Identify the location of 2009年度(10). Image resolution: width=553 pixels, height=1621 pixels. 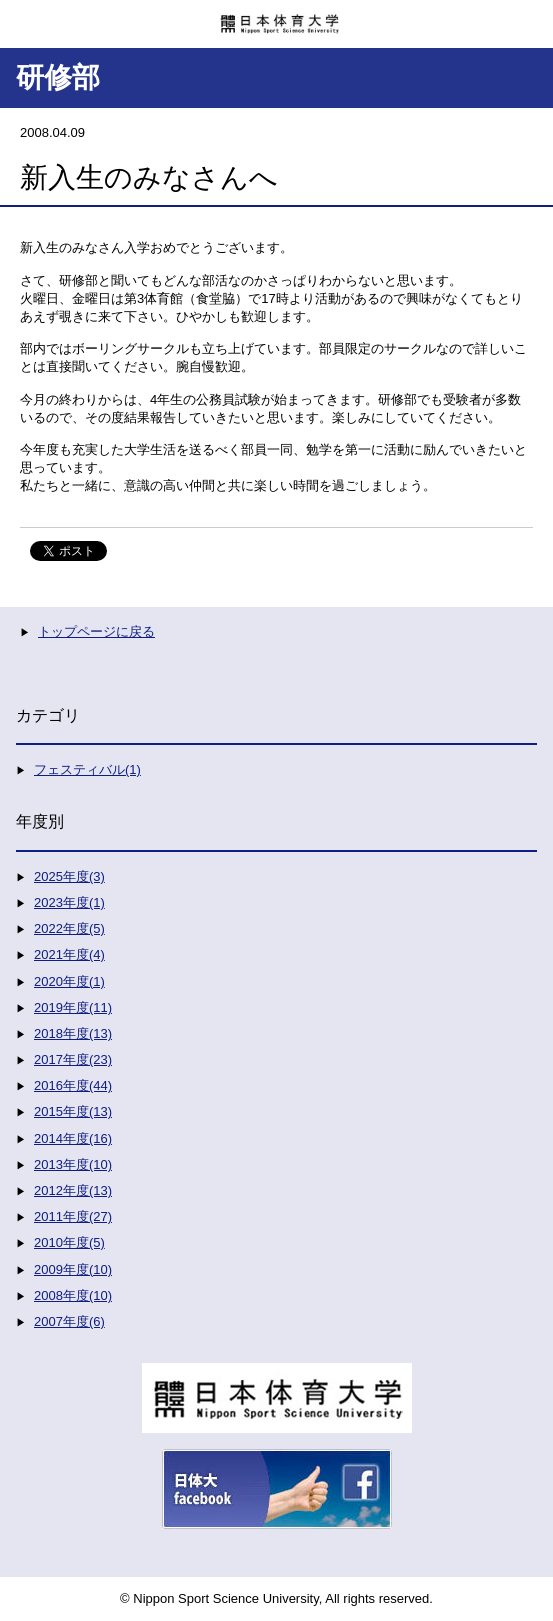
(73, 1269).